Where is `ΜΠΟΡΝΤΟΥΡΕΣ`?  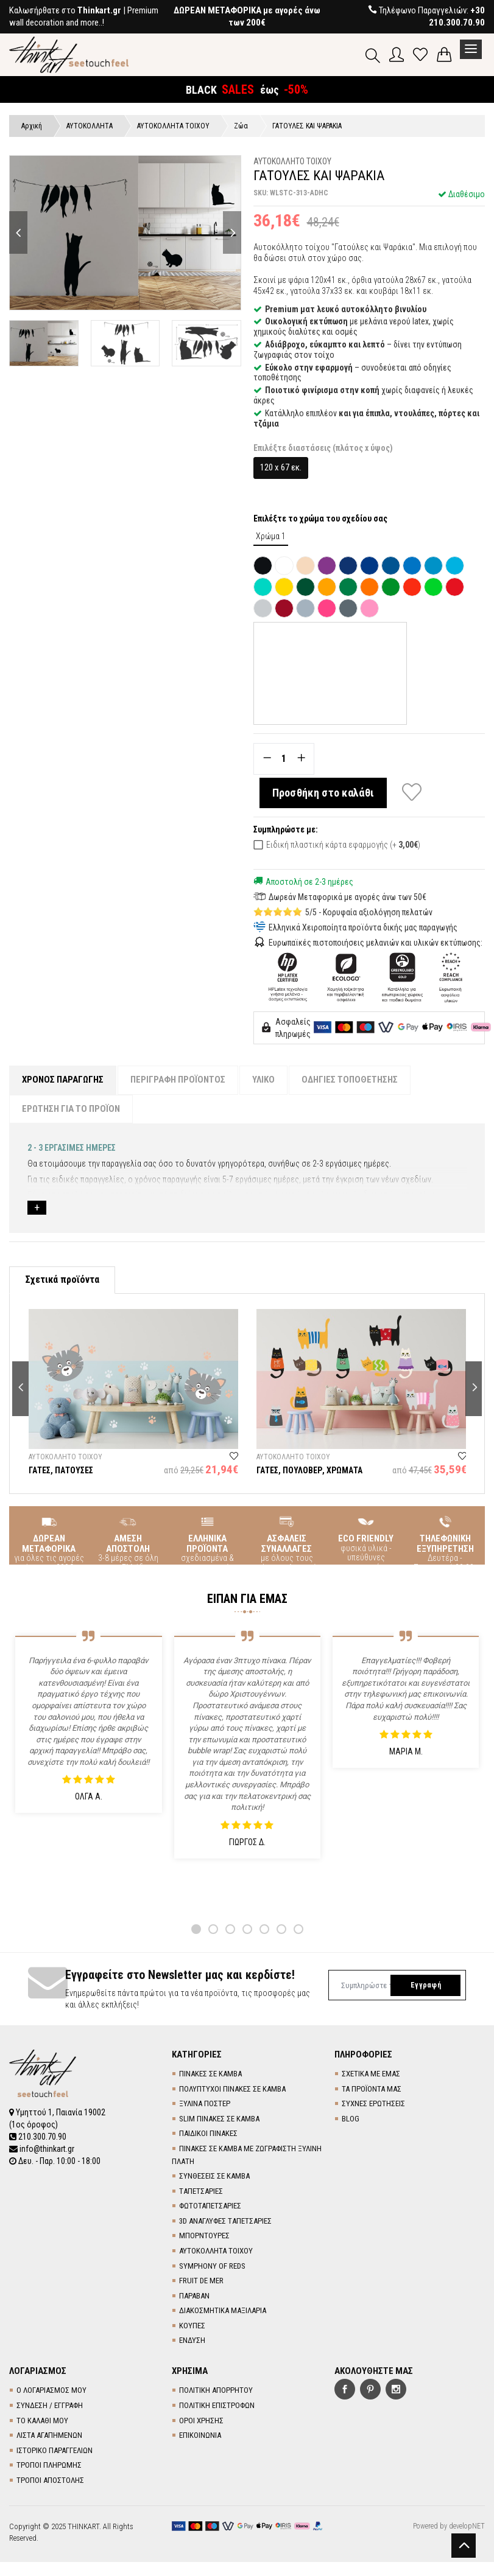 ΜΠΟΡΝΤΟΥΡΕΣ is located at coordinates (204, 2235).